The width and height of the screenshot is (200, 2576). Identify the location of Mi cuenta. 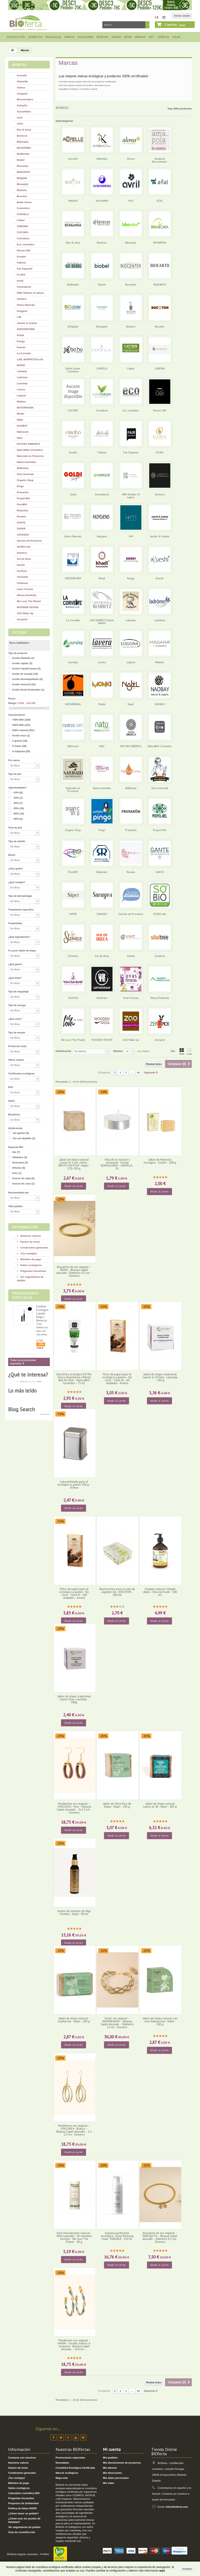
(112, 2449).